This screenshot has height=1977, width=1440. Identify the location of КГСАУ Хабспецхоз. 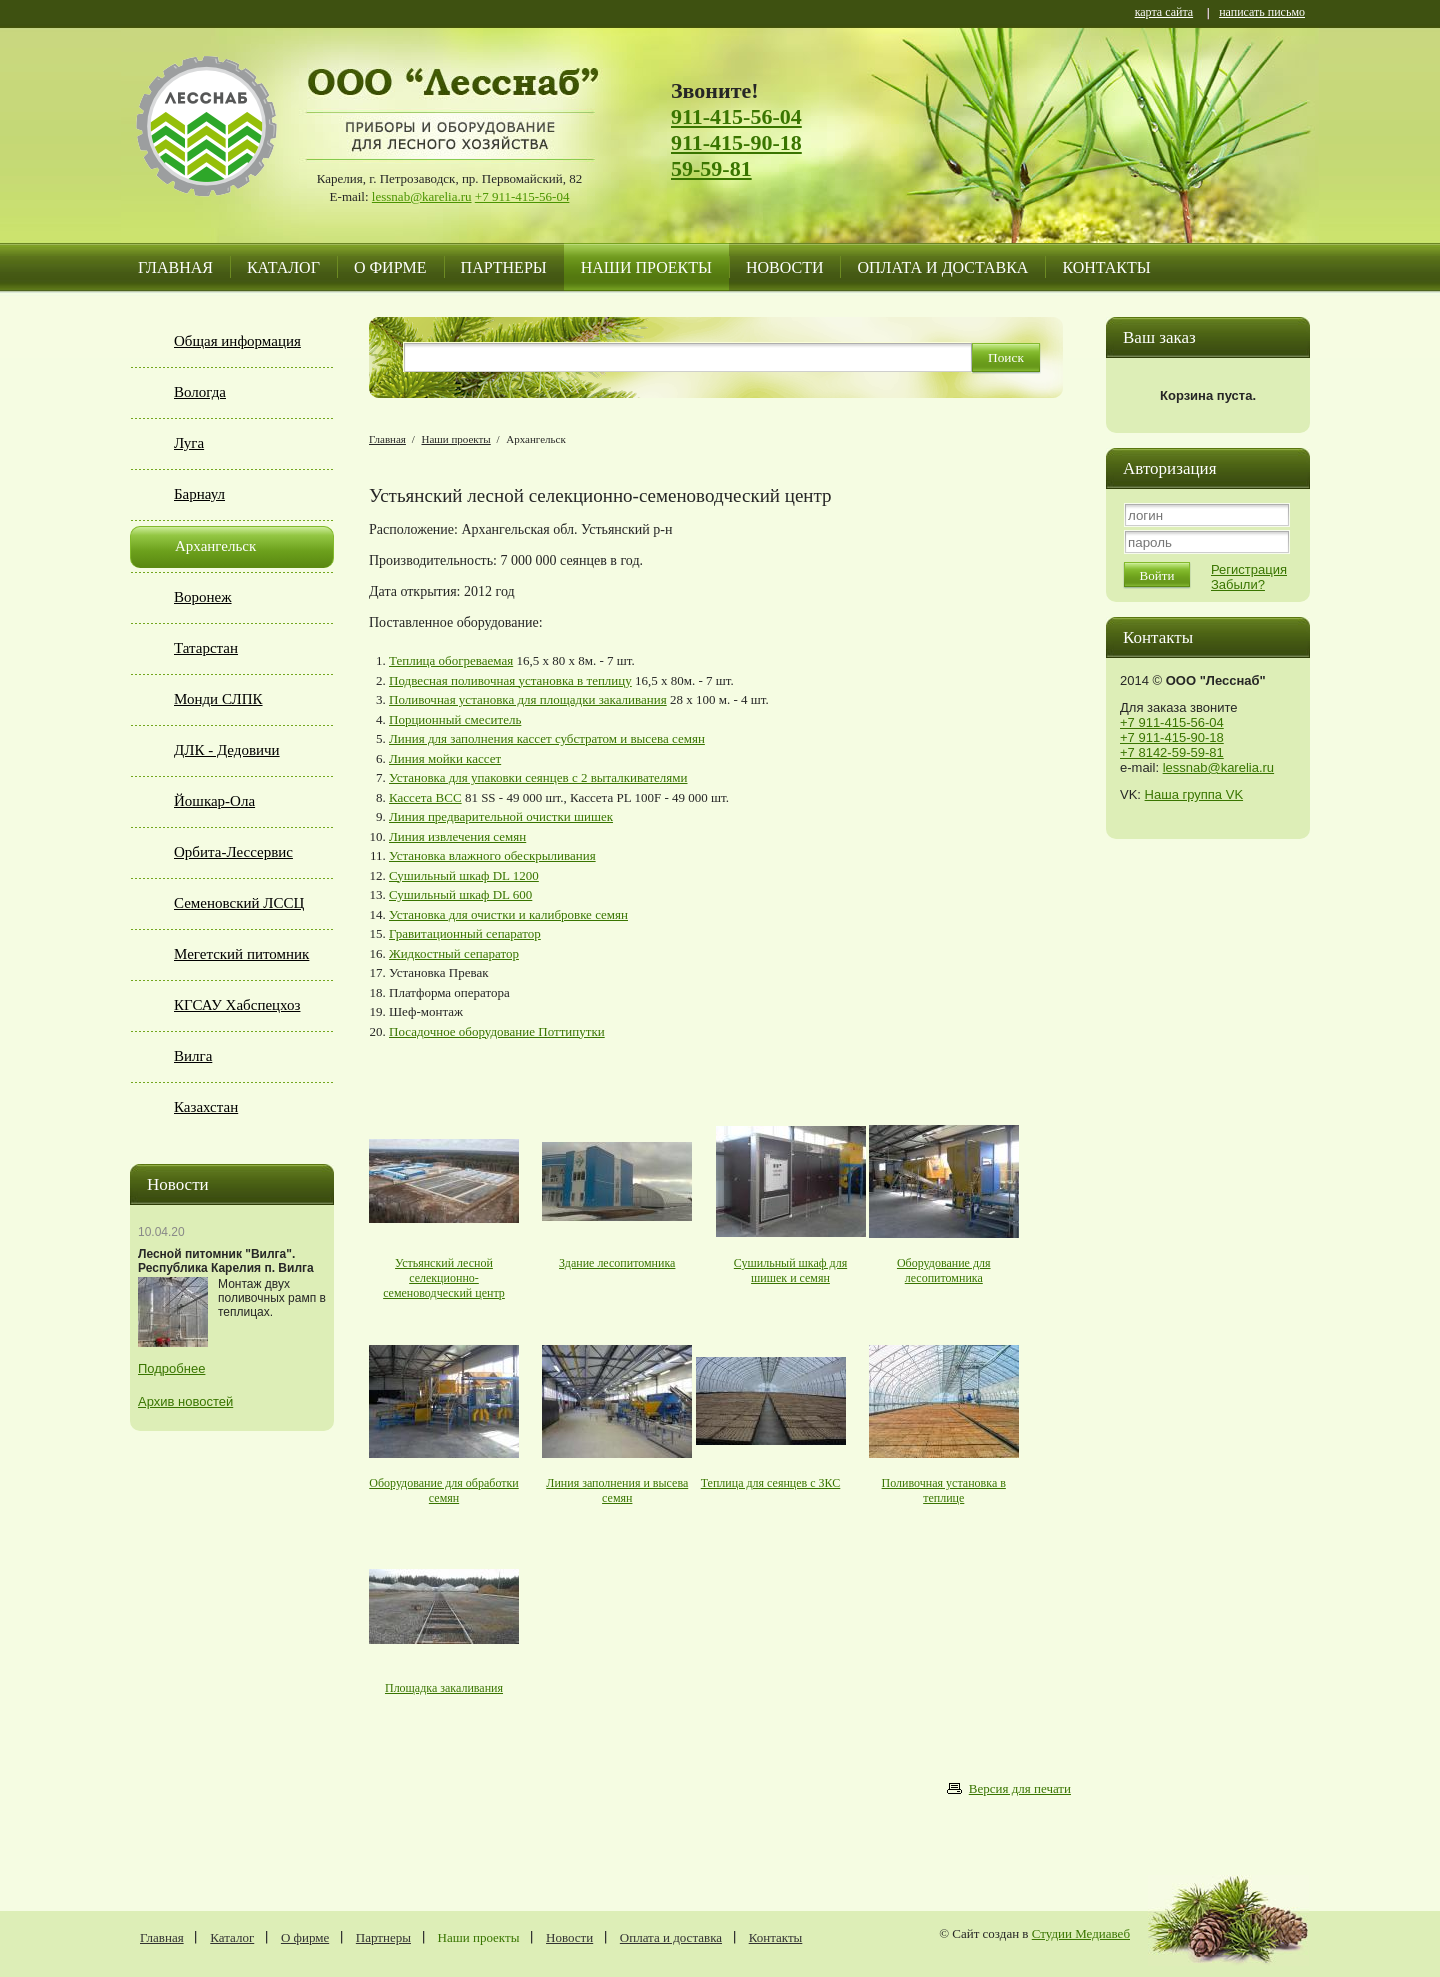
(237, 1005).